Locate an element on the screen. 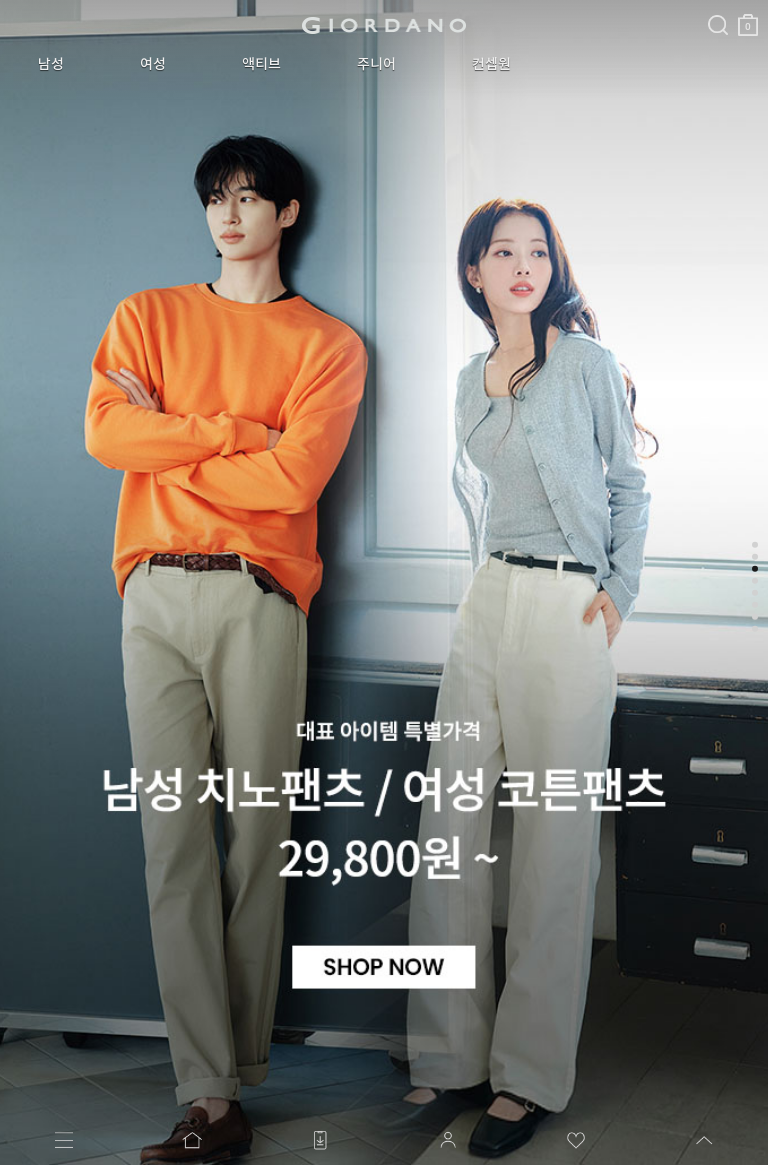  logo is located at coordinates (384, 25).